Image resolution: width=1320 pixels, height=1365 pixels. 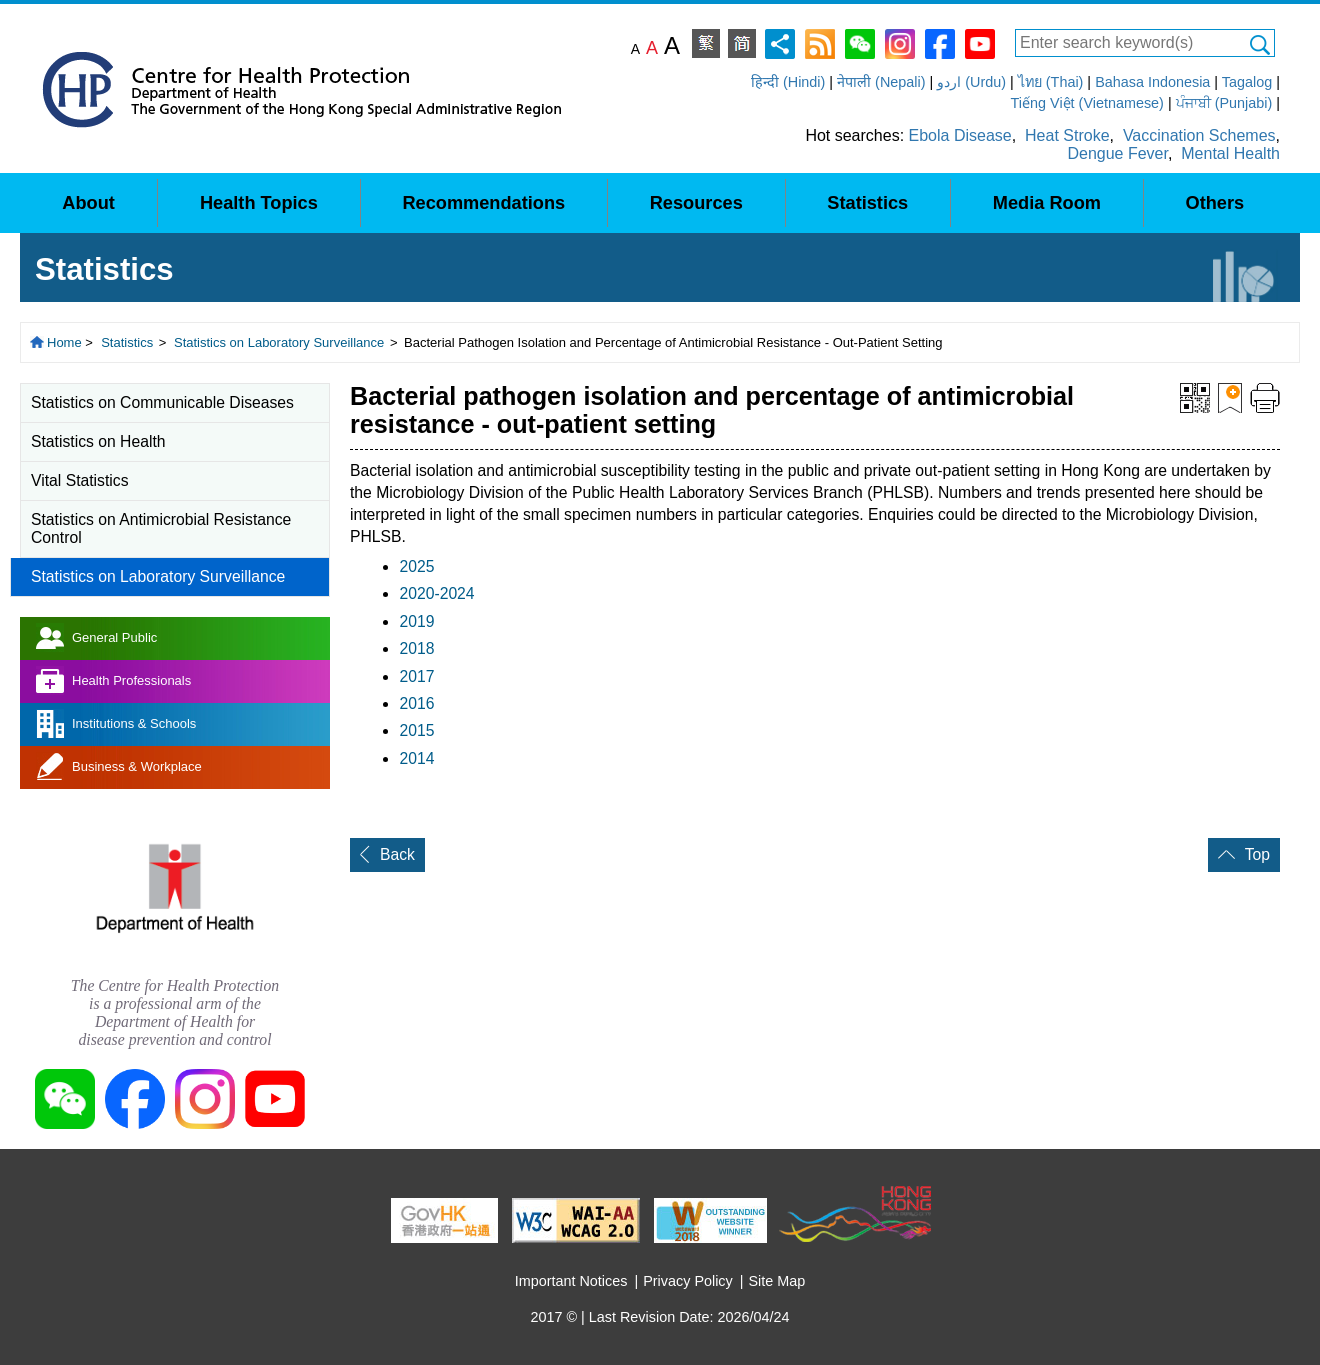 I want to click on Bahasa Indonesia, so click(x=1152, y=82).